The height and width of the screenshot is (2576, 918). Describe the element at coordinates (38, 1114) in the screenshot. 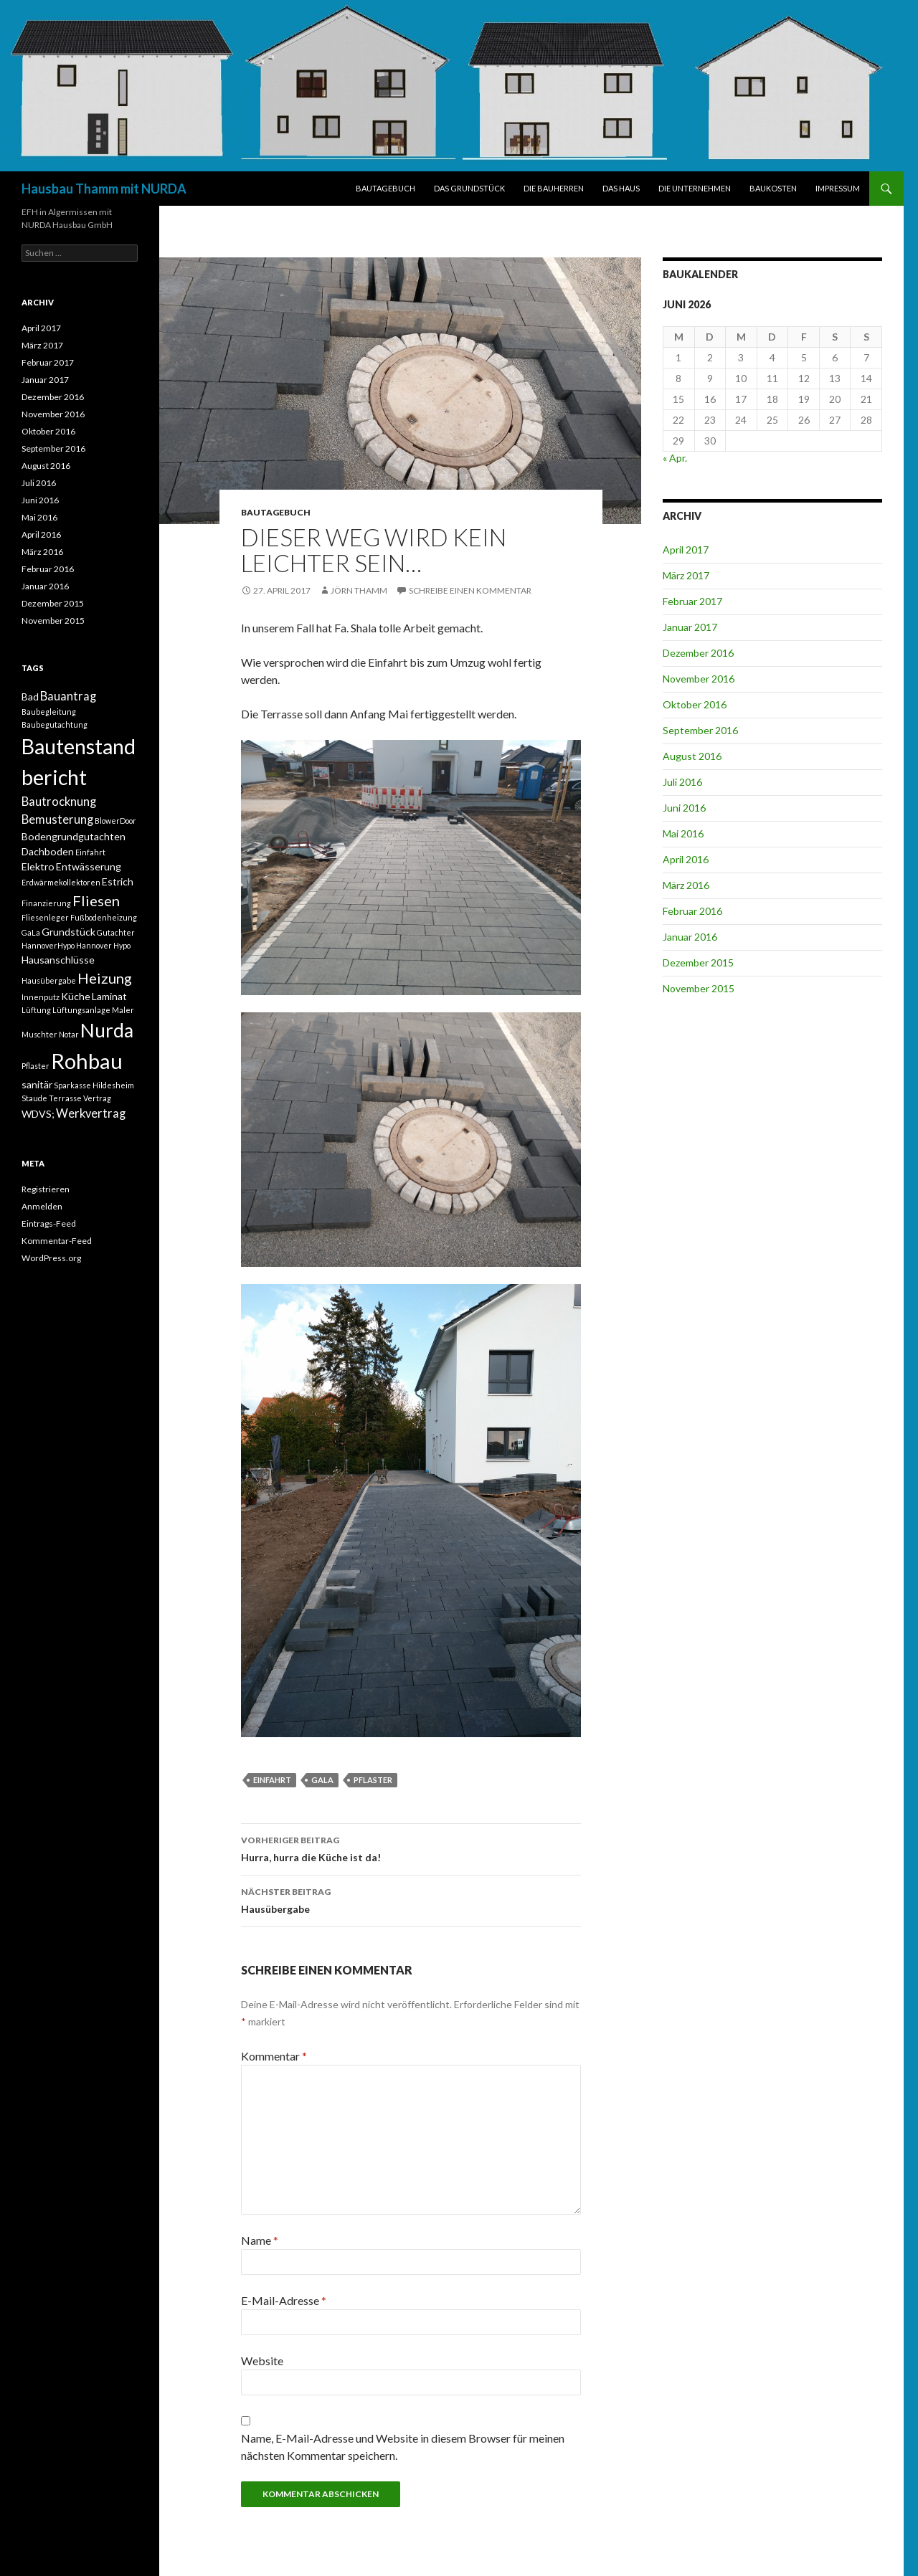

I see `WDVS; [WDVS; (2 Einträge)]` at that location.